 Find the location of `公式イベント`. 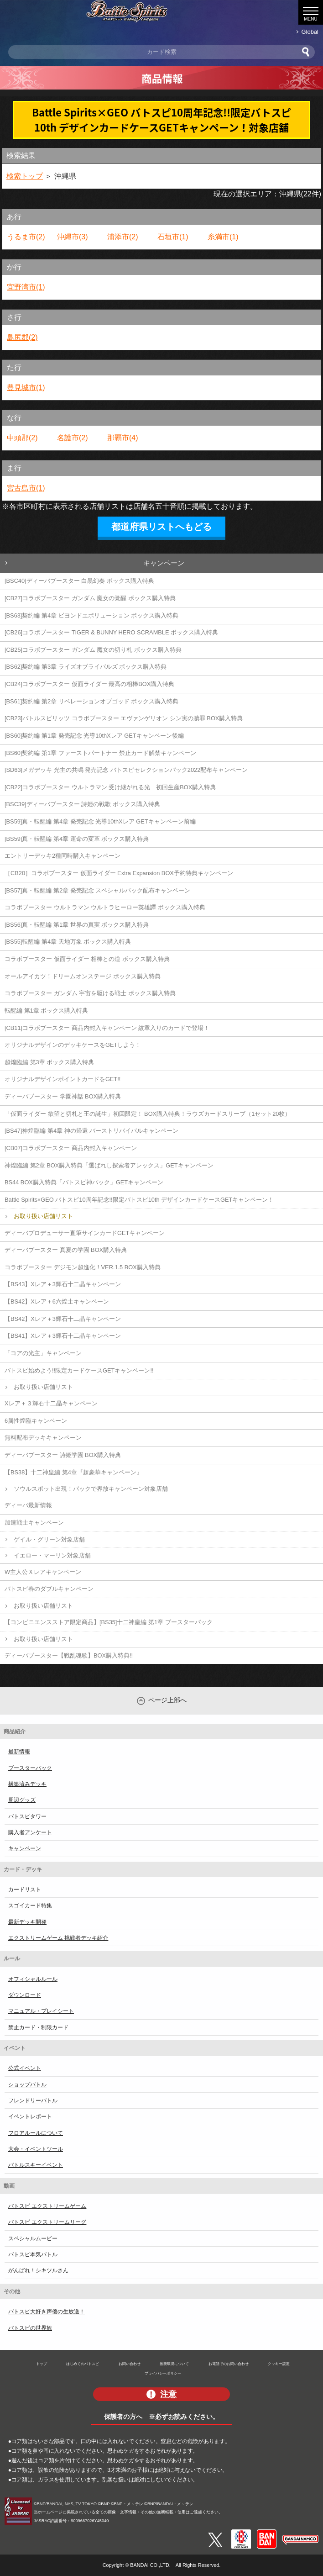

公式イベント is located at coordinates (24, 2068).